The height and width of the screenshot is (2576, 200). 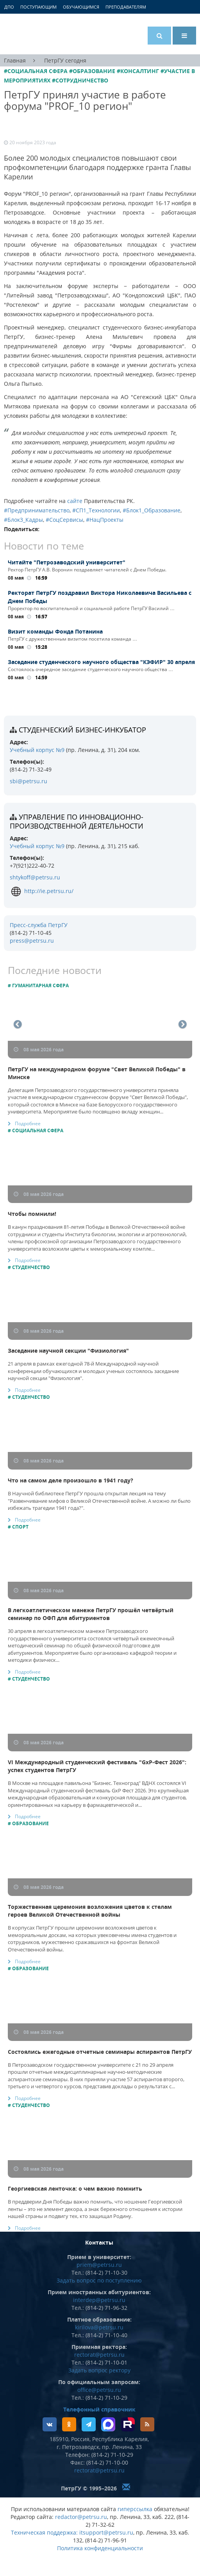 What do you see at coordinates (32, 1213) in the screenshot?
I see `Чтобы помнили!` at bounding box center [32, 1213].